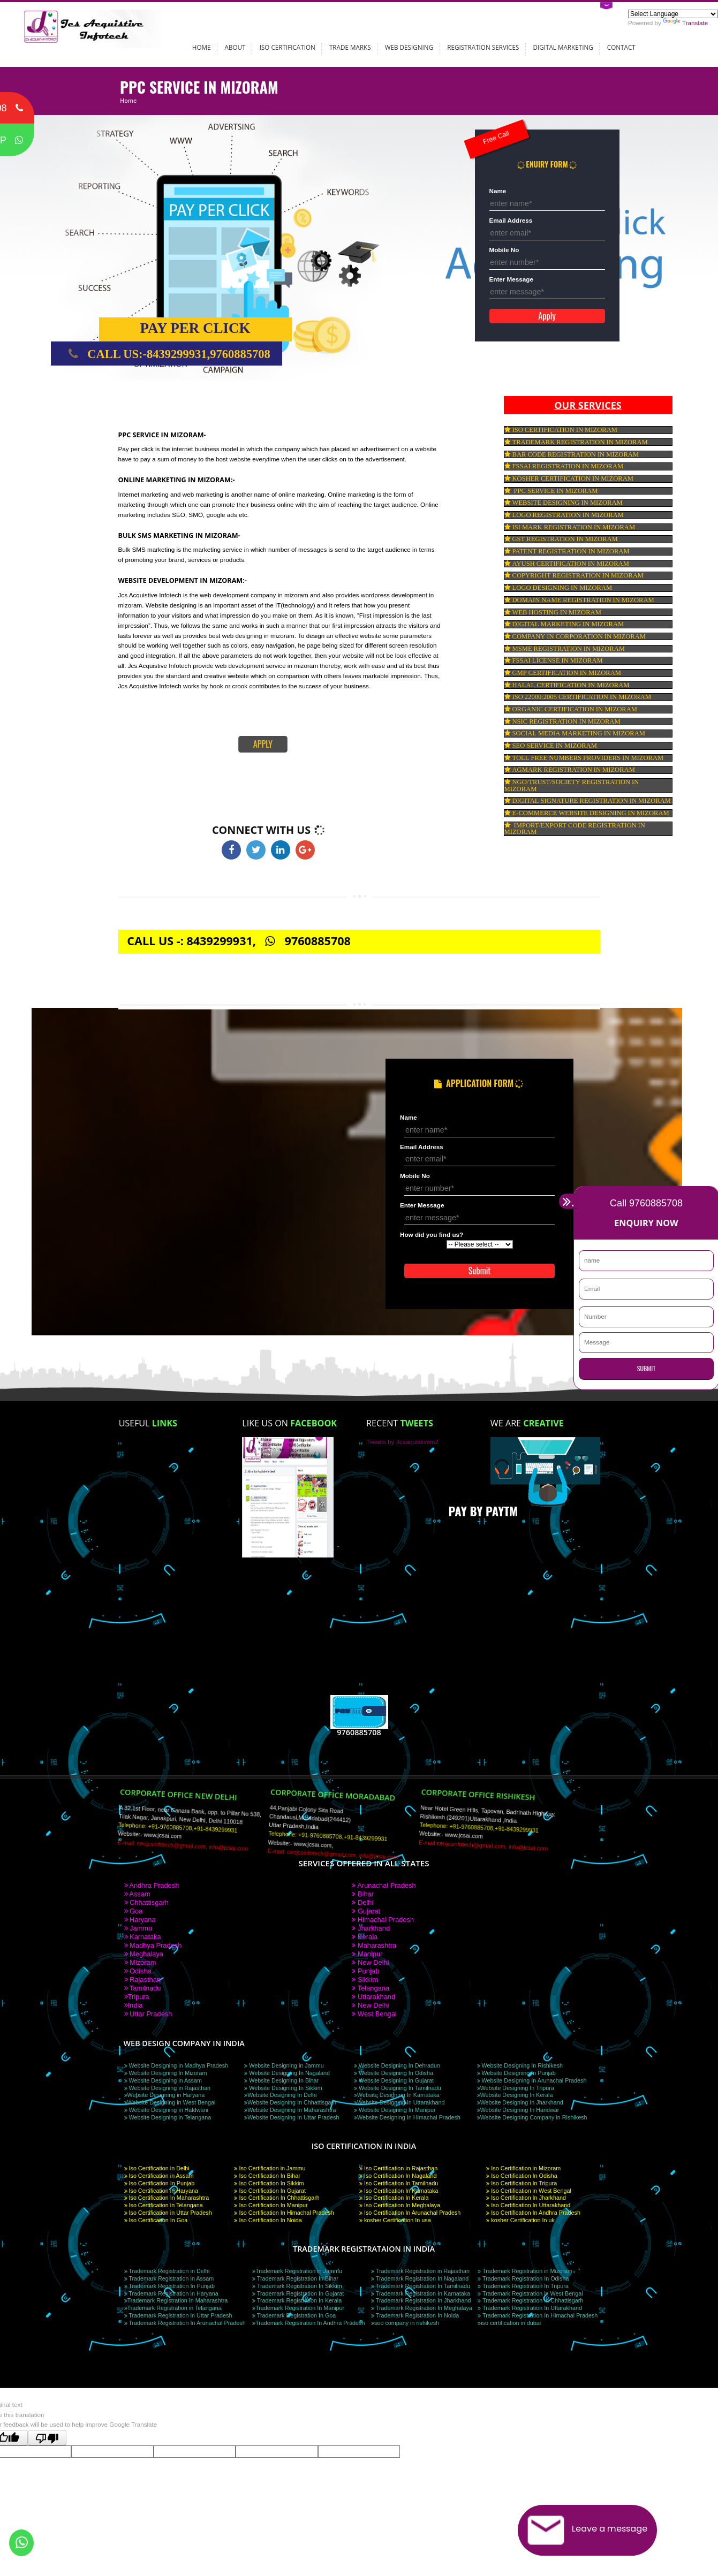  Describe the element at coordinates (395, 2220) in the screenshot. I see `kosher Certification In usa` at that location.